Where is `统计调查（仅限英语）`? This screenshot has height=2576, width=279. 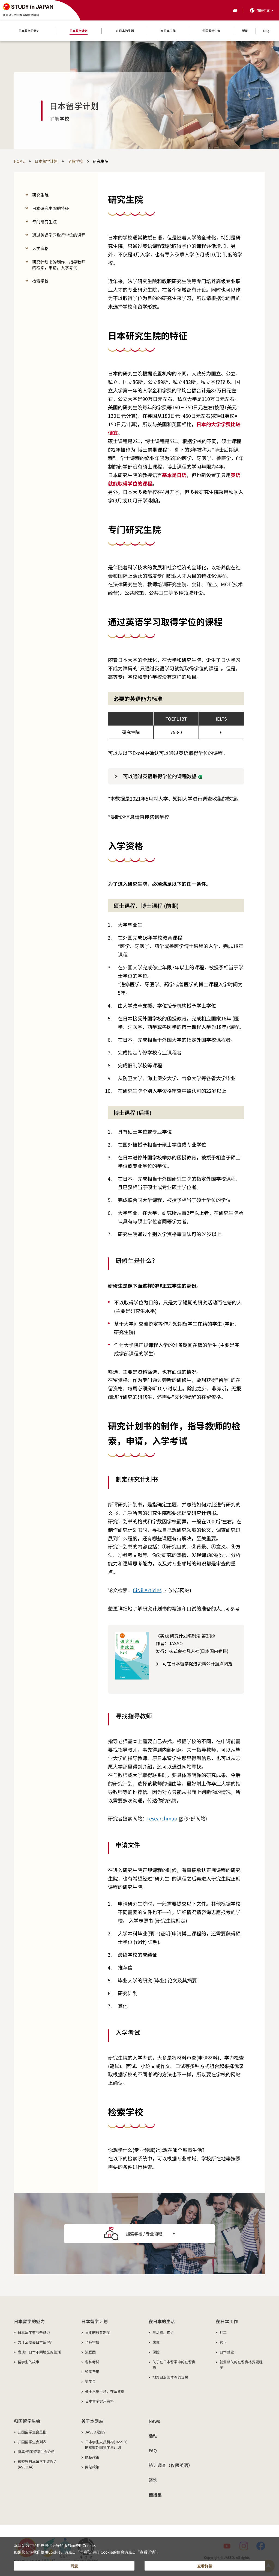
统计调查（仅限英语） is located at coordinates (171, 2465).